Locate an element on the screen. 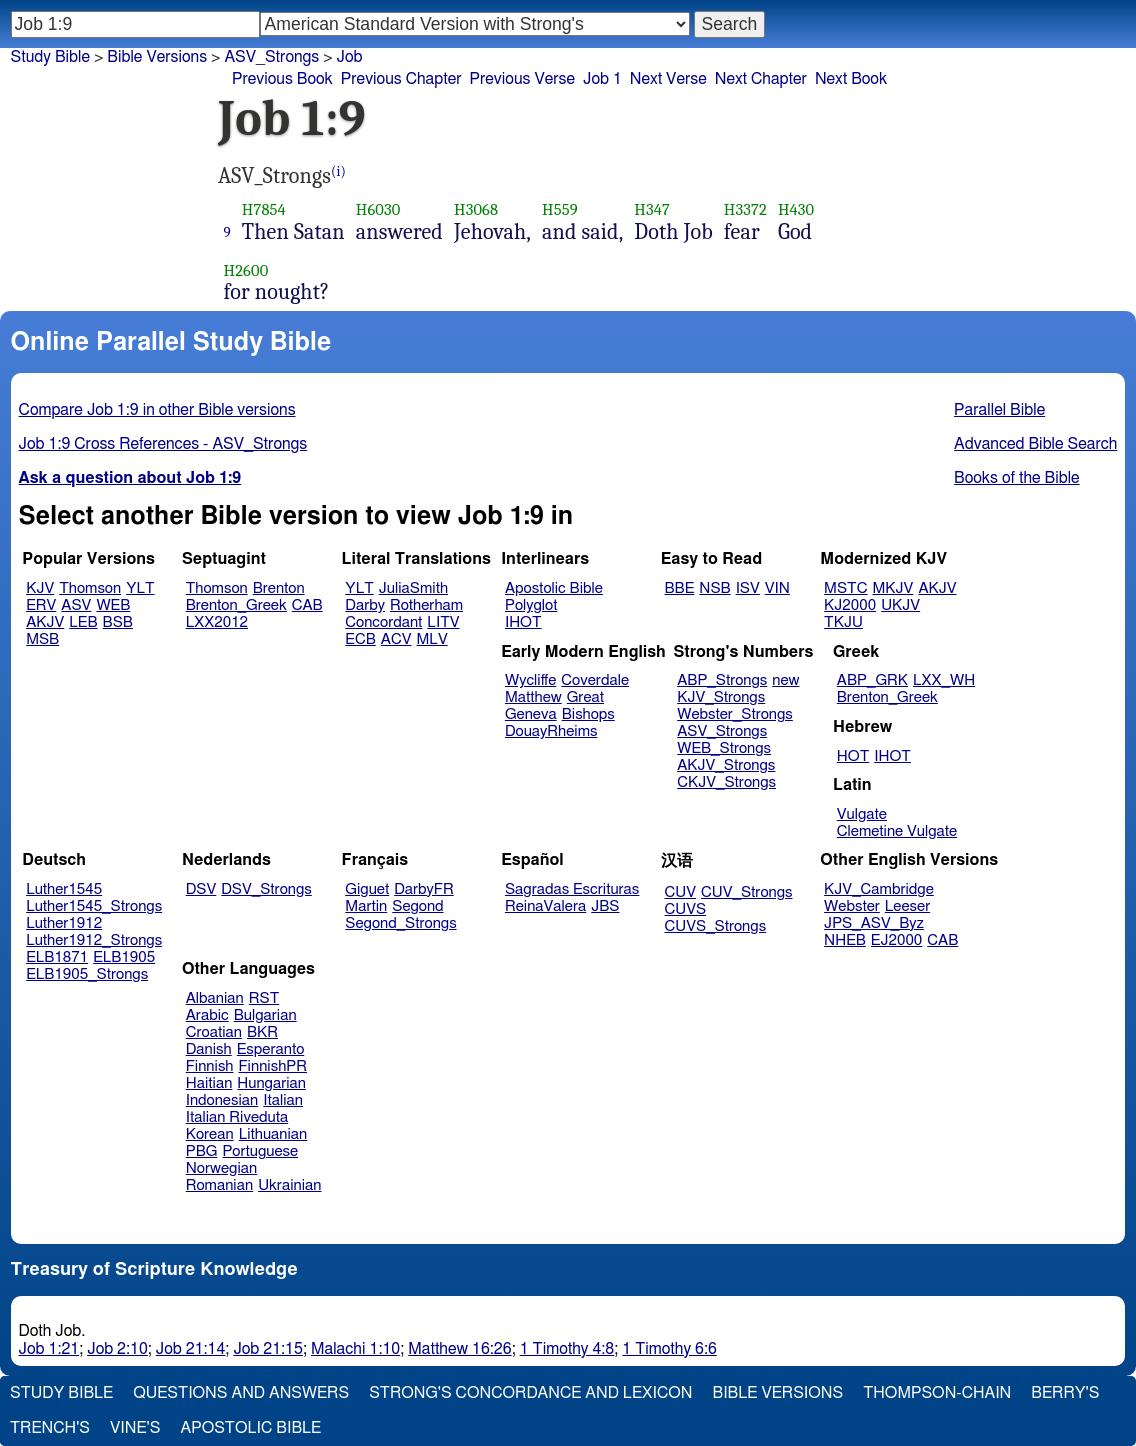 The height and width of the screenshot is (1446, 1136). Clemetine Vulgate is located at coordinates (897, 831).